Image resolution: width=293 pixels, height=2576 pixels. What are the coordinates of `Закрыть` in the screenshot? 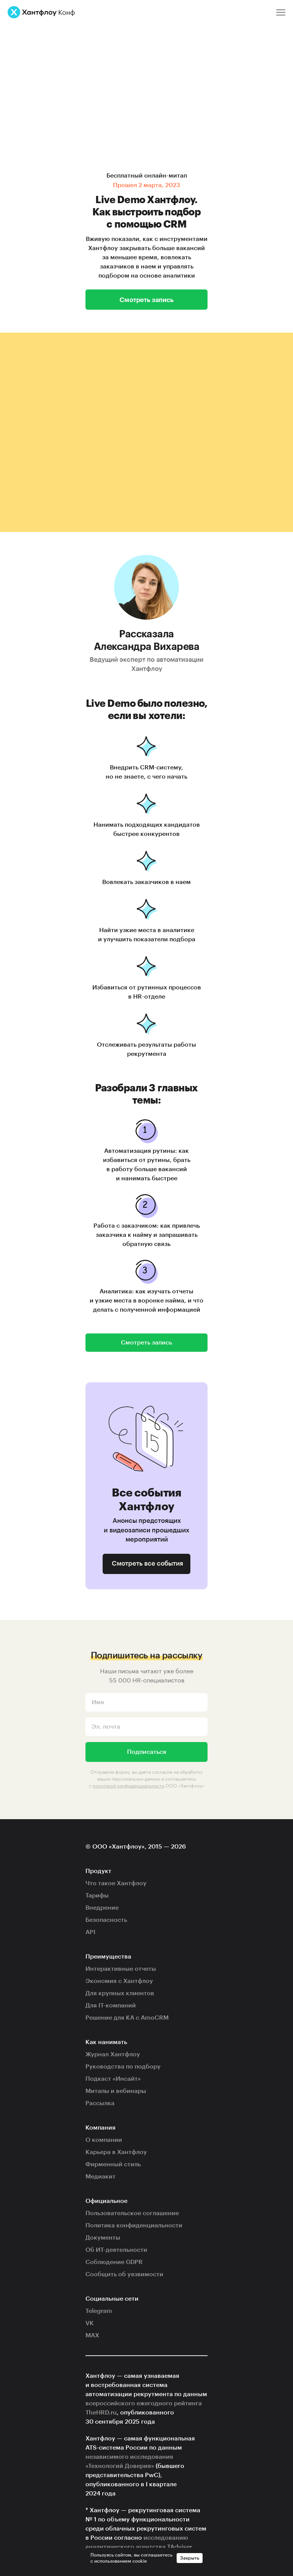 It's located at (189, 2558).